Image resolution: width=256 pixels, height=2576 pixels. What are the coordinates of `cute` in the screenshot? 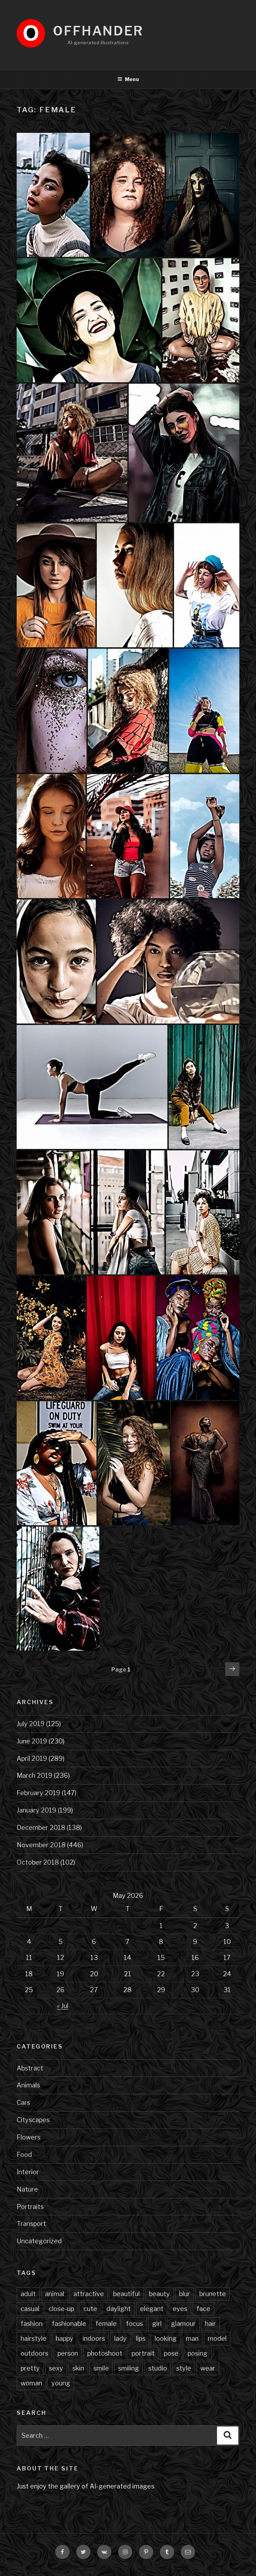 It's located at (90, 2308).